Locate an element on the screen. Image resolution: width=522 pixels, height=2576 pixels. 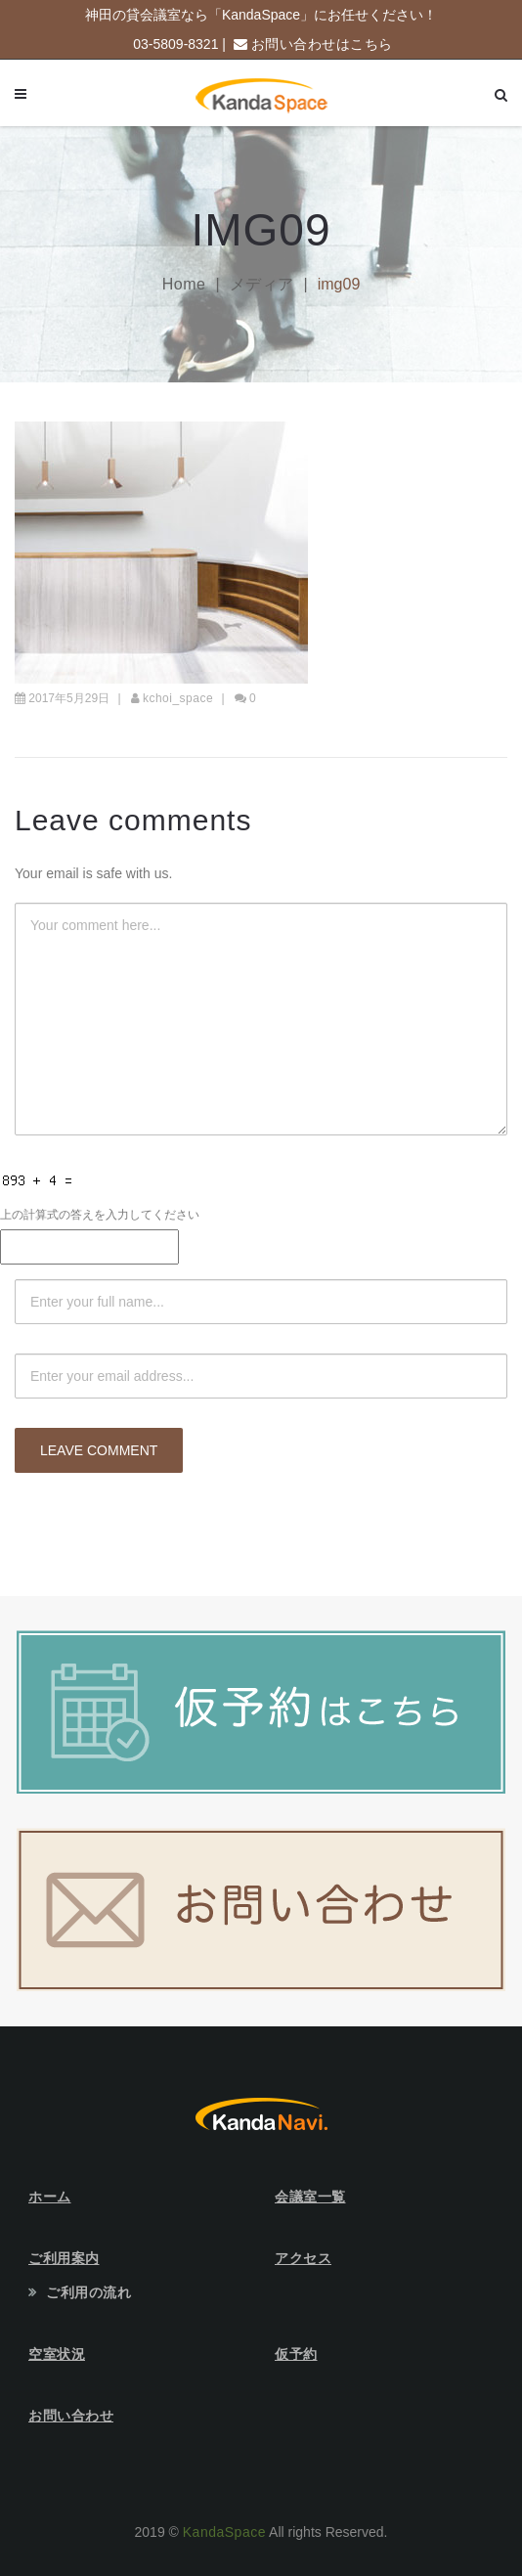
KandaSpace is located at coordinates (224, 2532).